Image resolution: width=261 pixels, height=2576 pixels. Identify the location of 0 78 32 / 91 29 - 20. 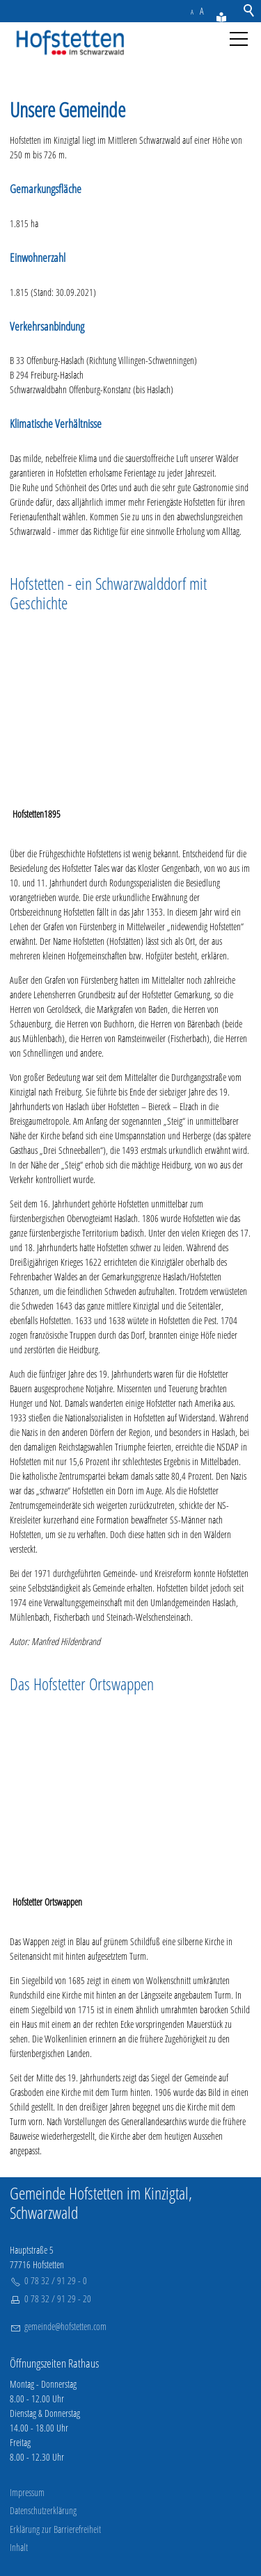
(57, 2298).